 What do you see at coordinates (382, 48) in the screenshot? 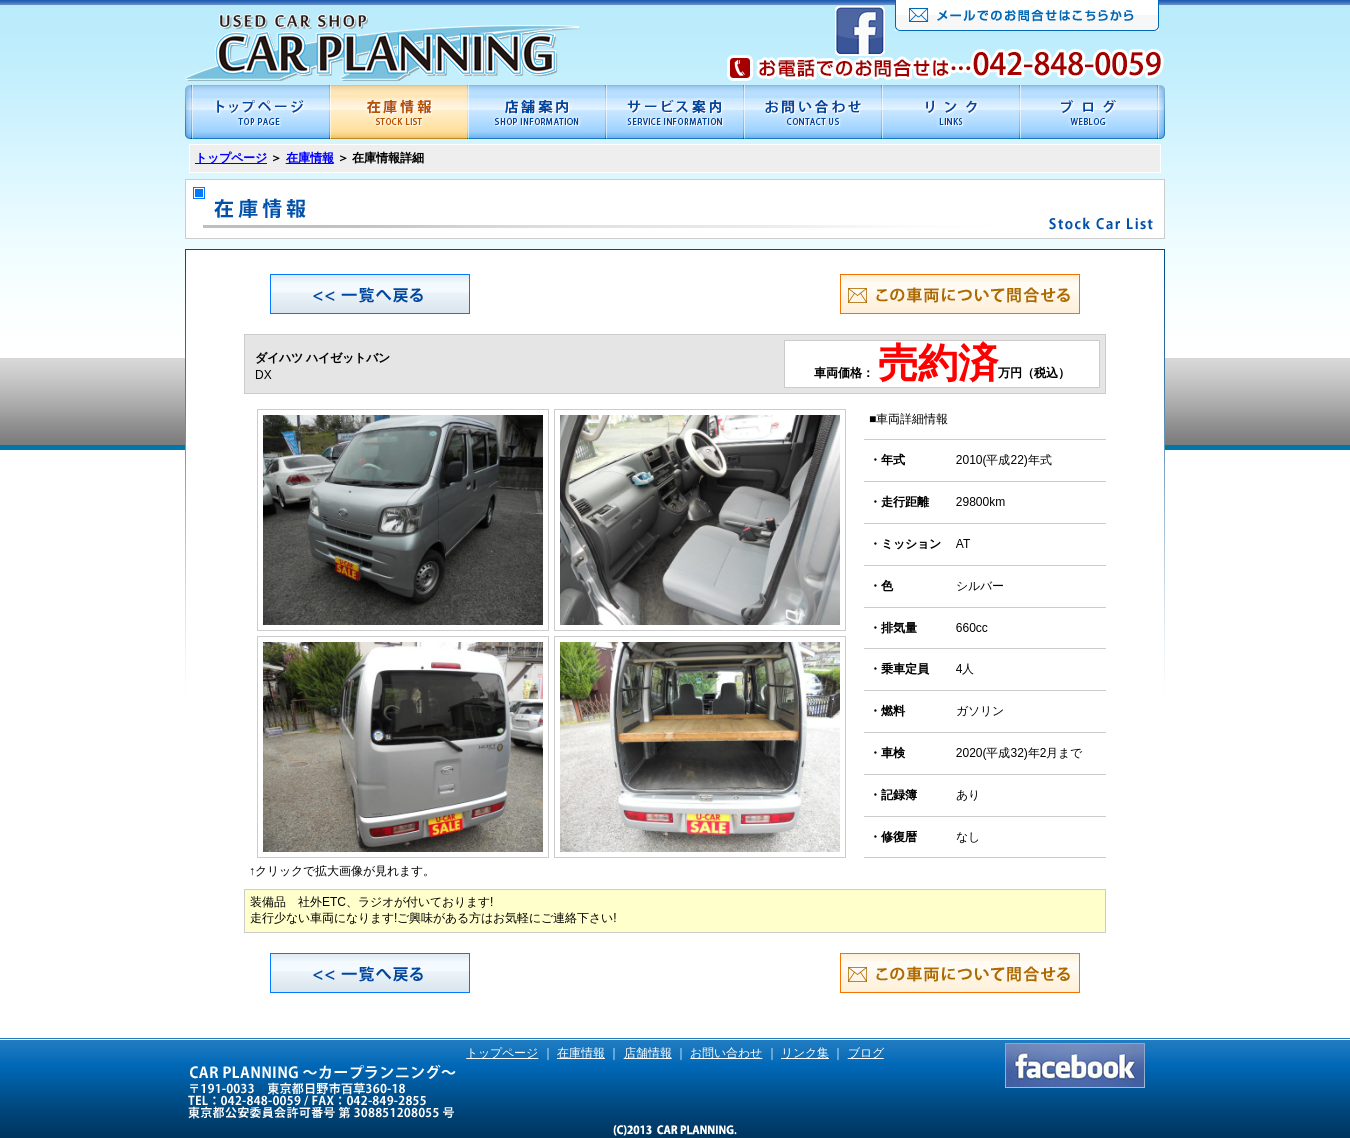
I see `CAR PLANNING` at bounding box center [382, 48].